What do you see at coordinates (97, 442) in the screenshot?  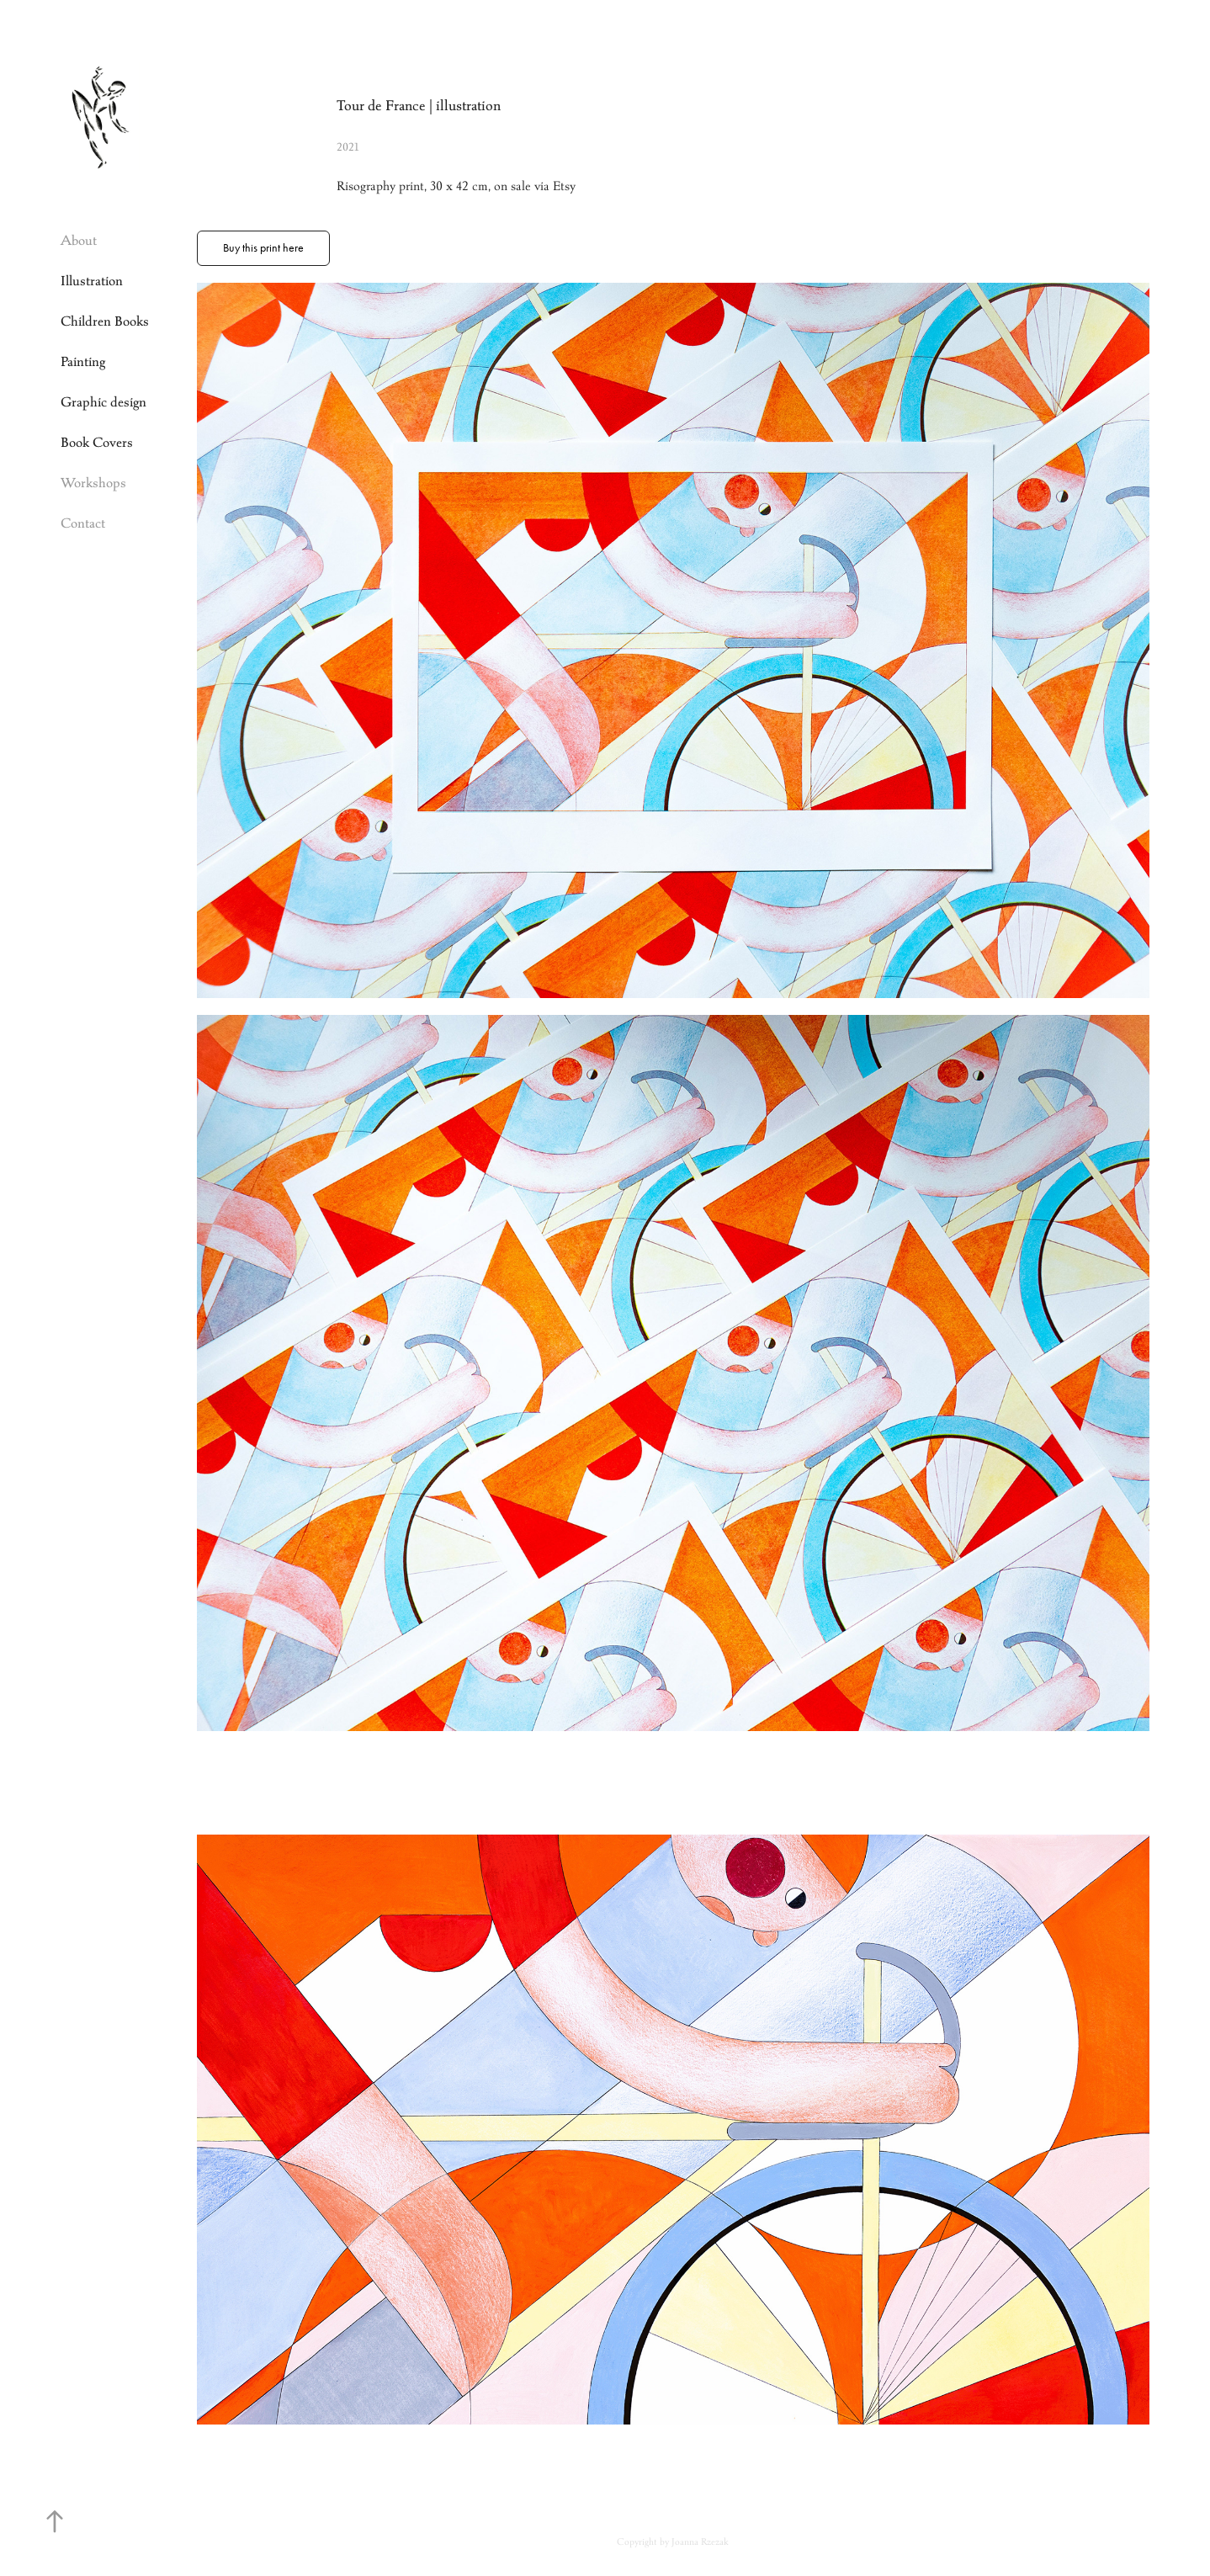 I see `Book Covers` at bounding box center [97, 442].